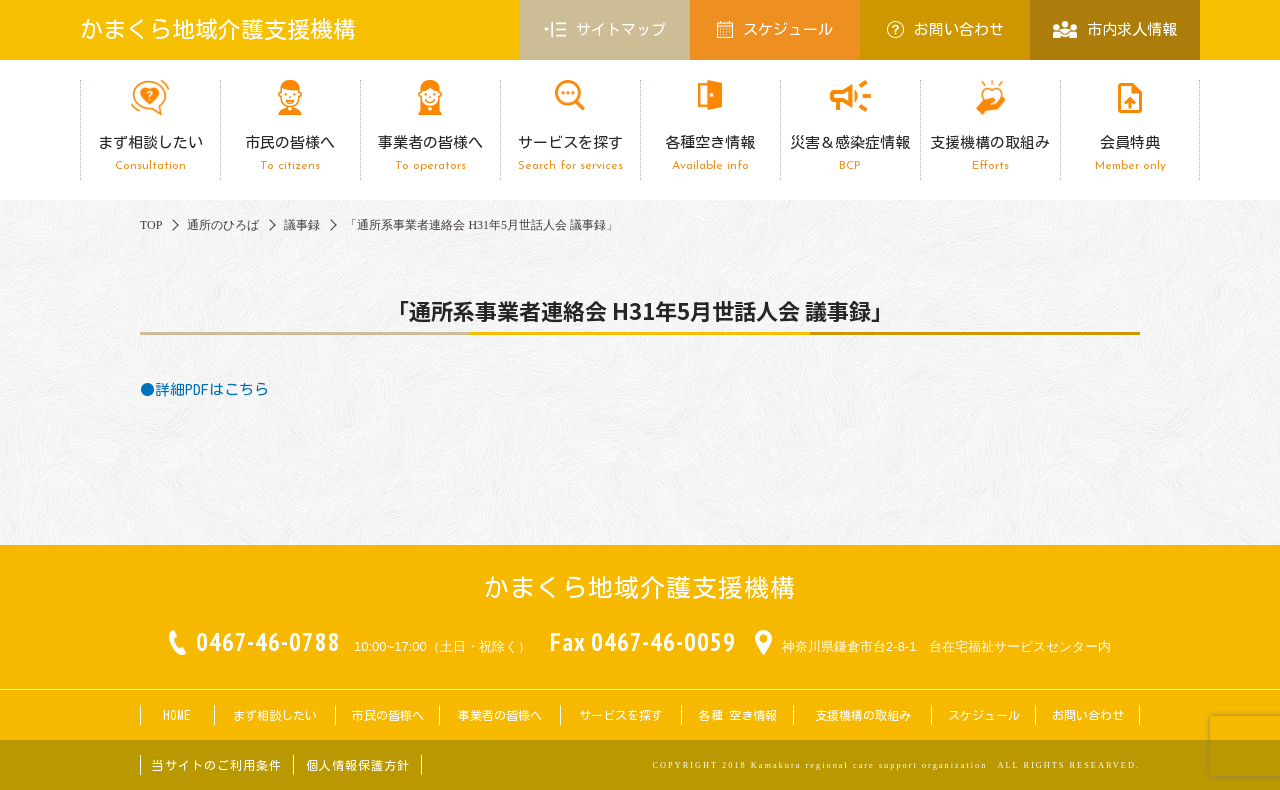 The height and width of the screenshot is (790, 1280). I want to click on 支援機構の取組み, so click(990, 153).